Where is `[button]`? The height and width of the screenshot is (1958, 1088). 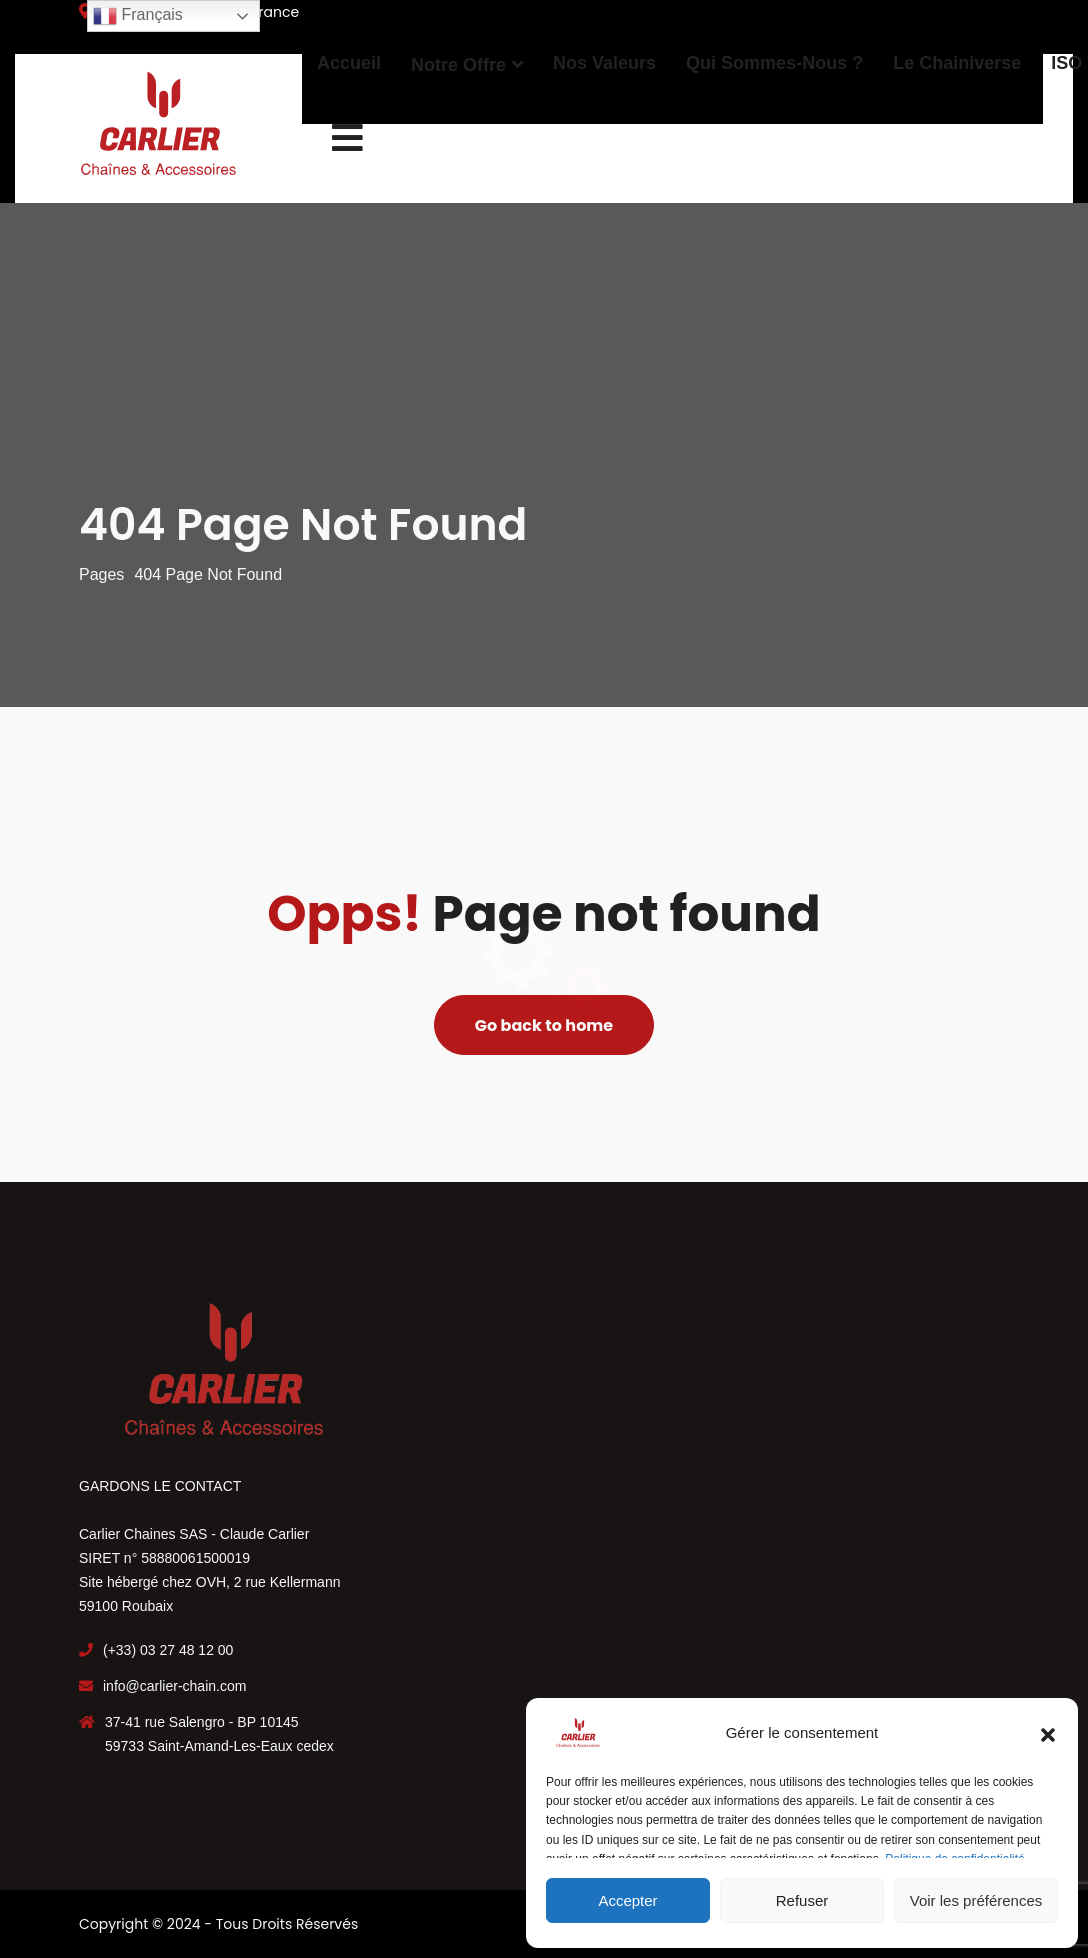
[button] is located at coordinates (1048, 1733).